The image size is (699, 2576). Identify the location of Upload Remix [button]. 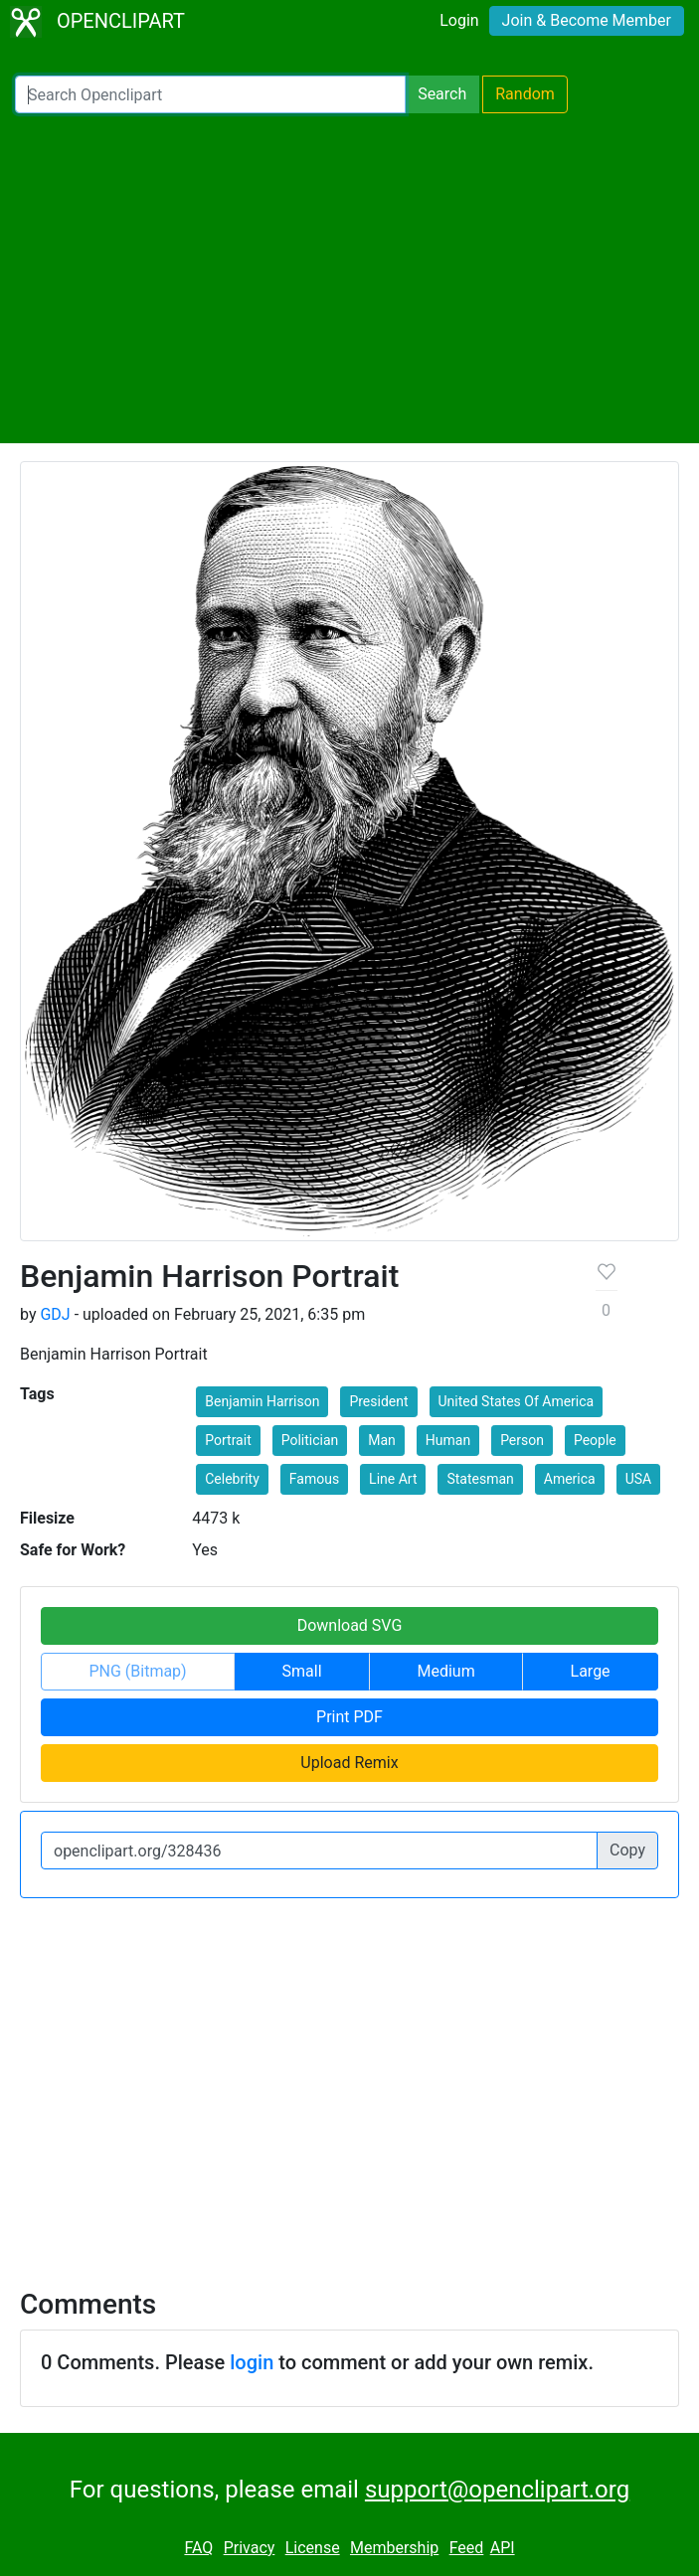
(349, 1762).